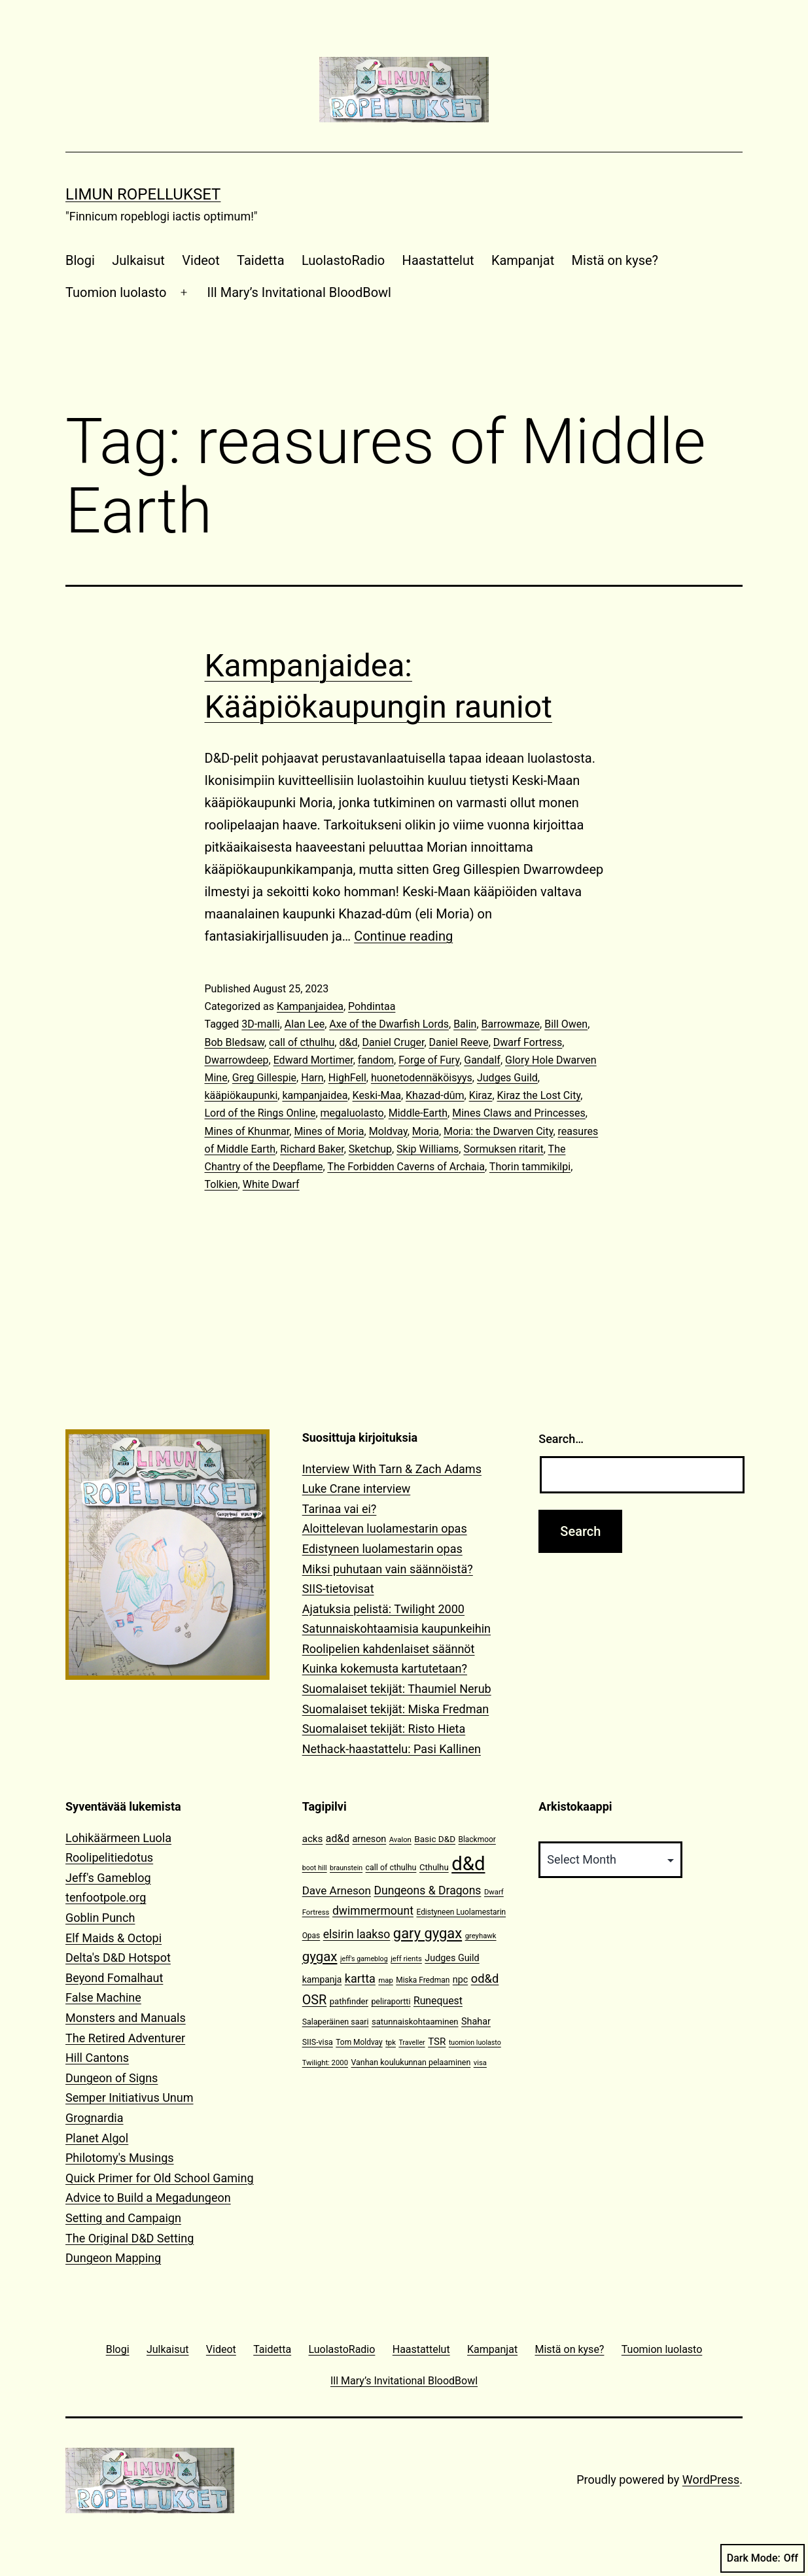  Describe the element at coordinates (118, 1957) in the screenshot. I see `Delta's D&D Hotspot` at that location.